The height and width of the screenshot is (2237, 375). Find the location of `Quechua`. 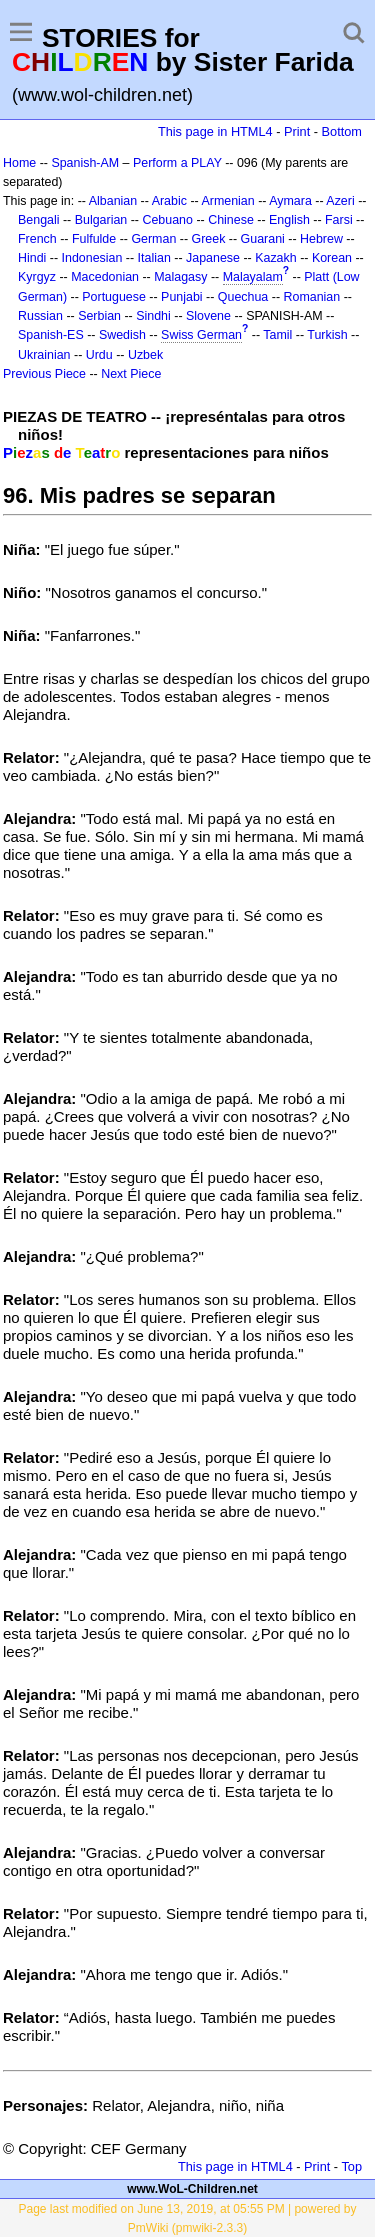

Quechua is located at coordinates (243, 297).